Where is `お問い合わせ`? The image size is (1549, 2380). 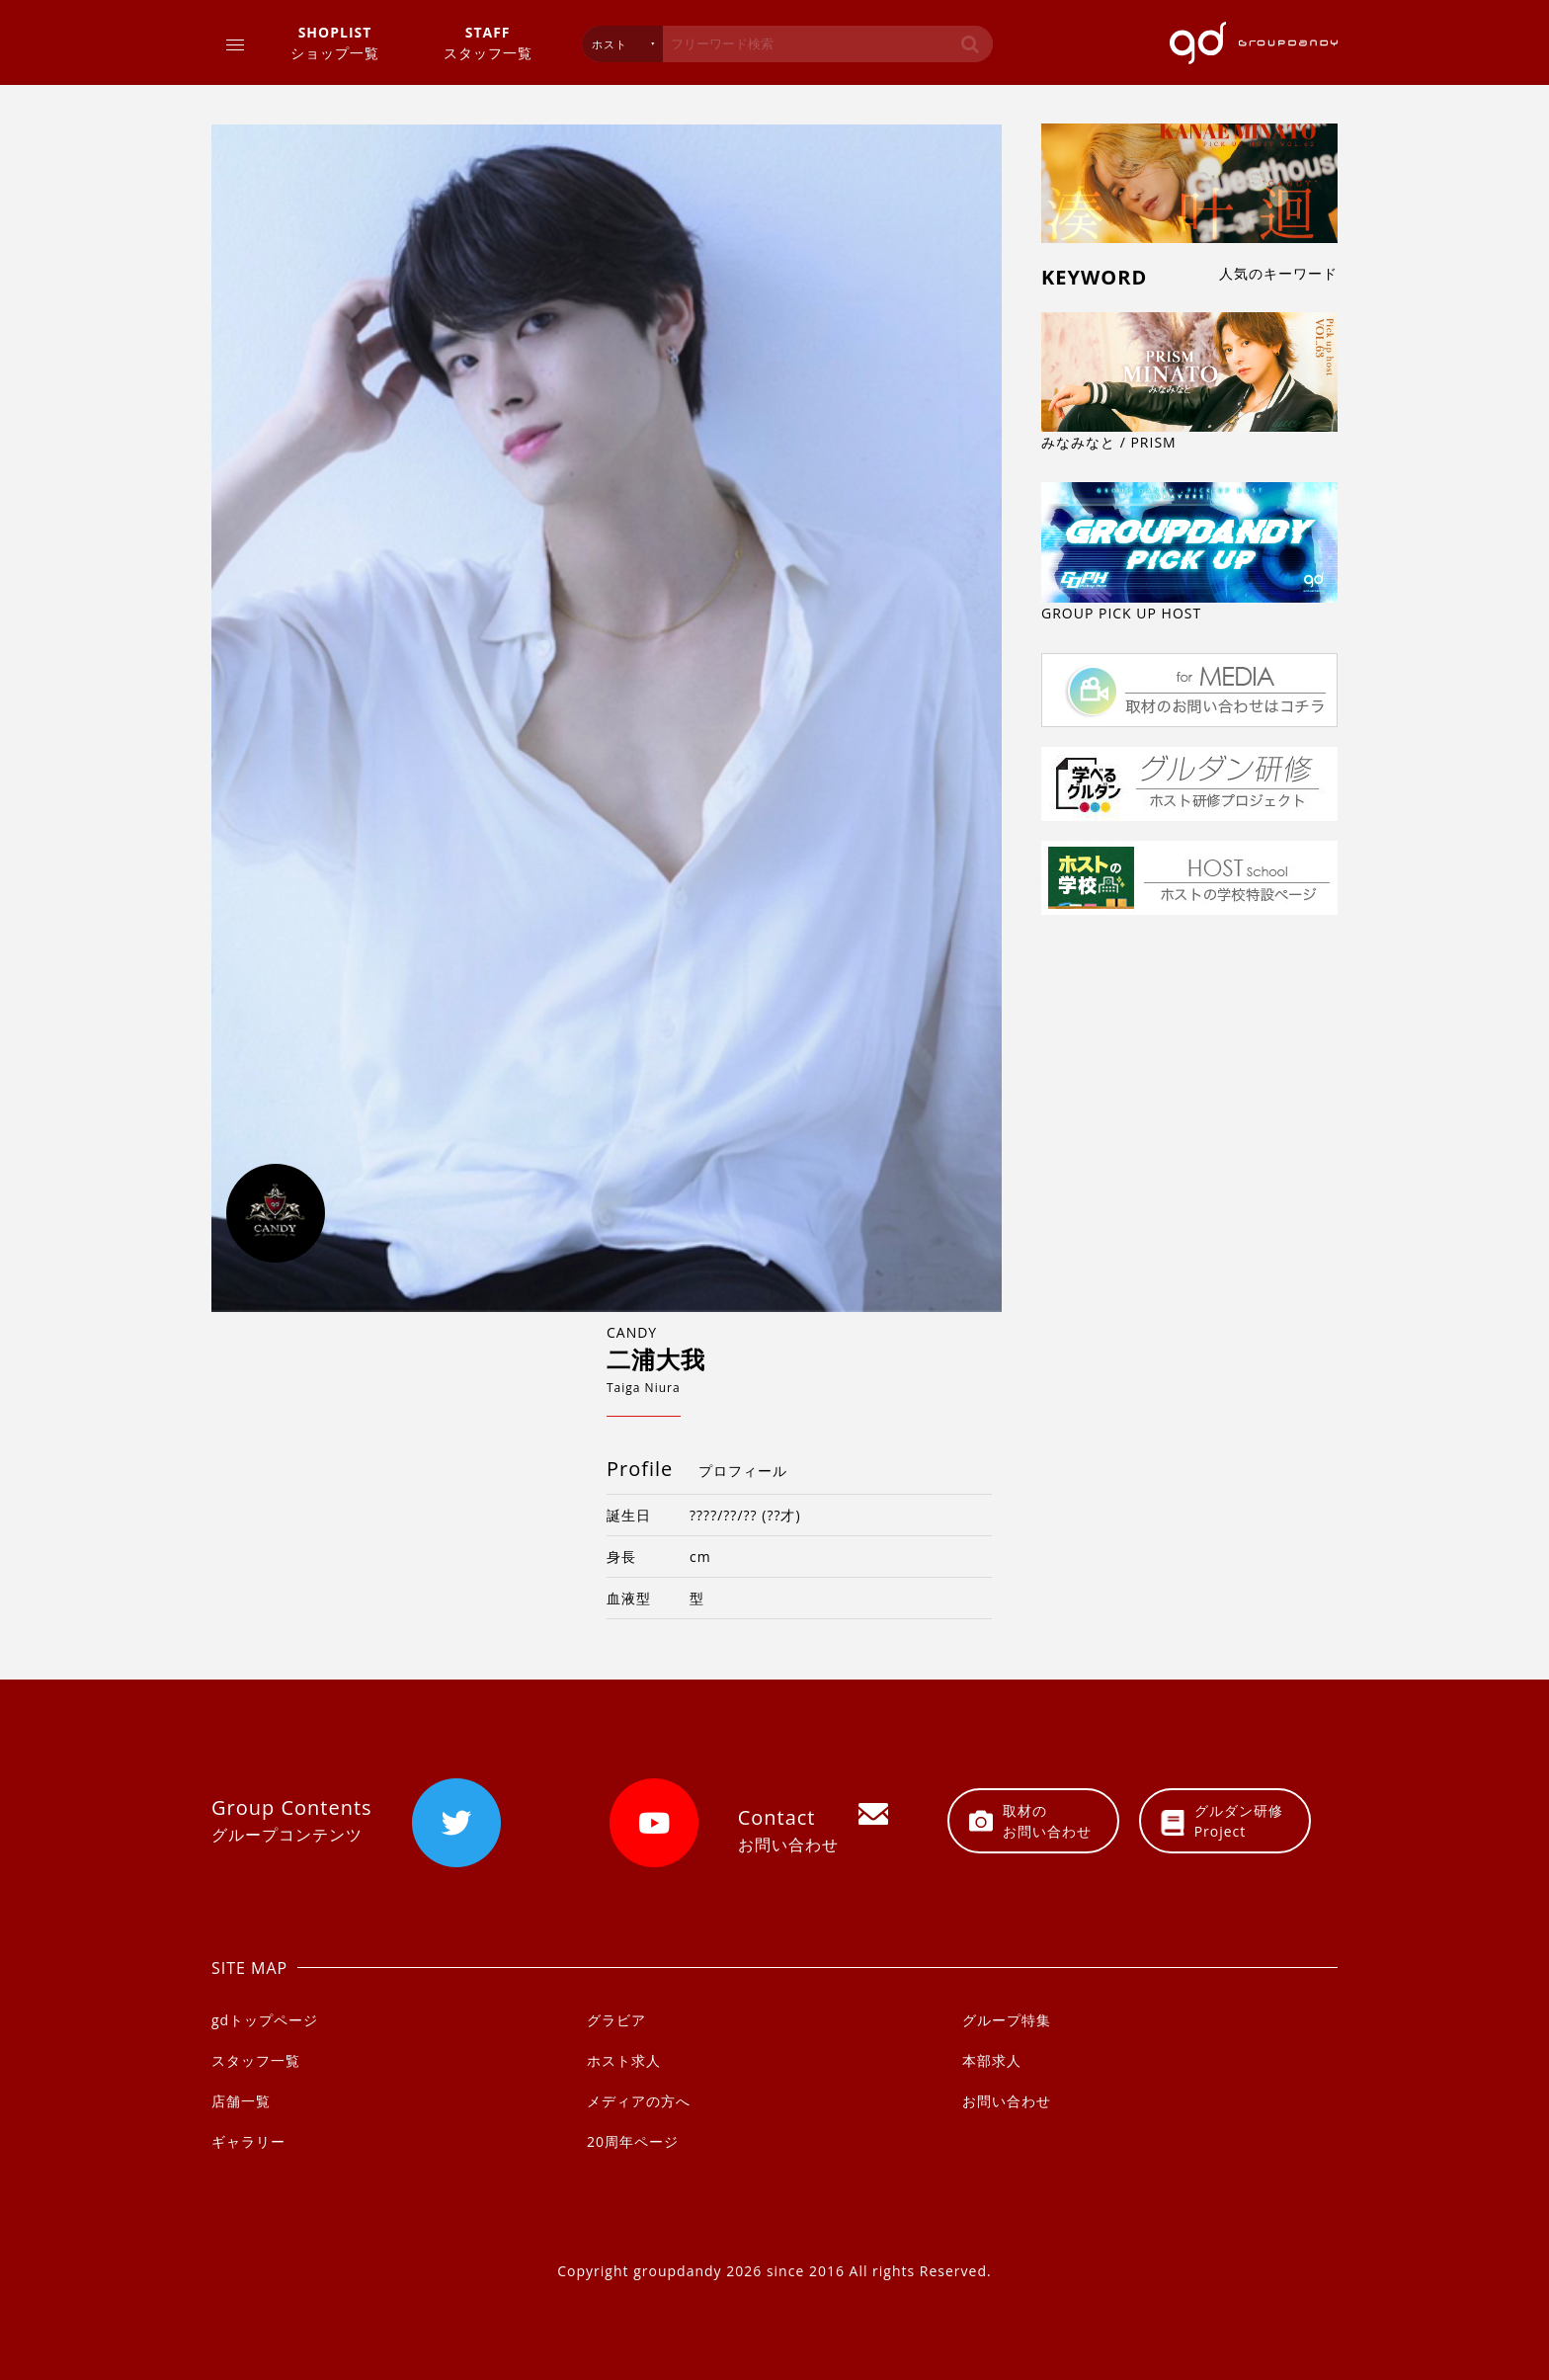 お問い合わせ is located at coordinates (1006, 2101).